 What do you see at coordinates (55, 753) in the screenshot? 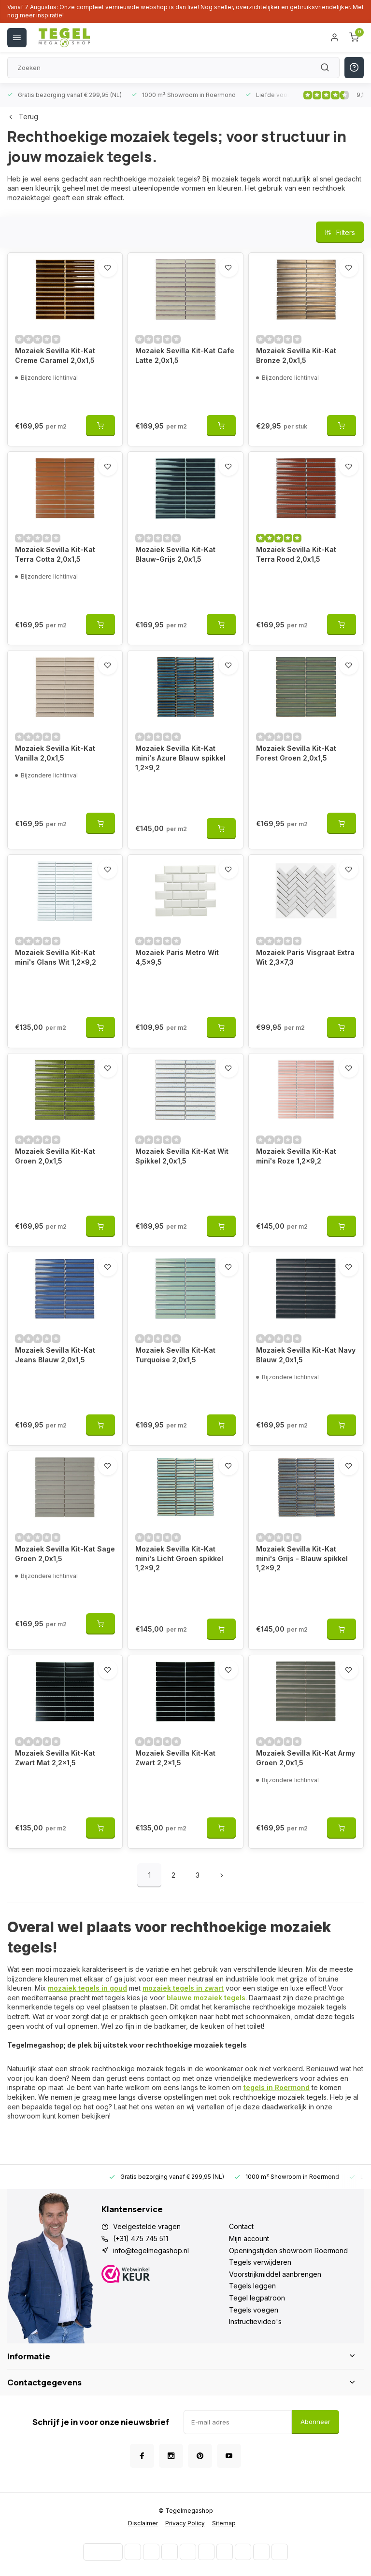
I see `Mozaiek Sevilla Kit-Kat Vanilla 2,0x1,5` at bounding box center [55, 753].